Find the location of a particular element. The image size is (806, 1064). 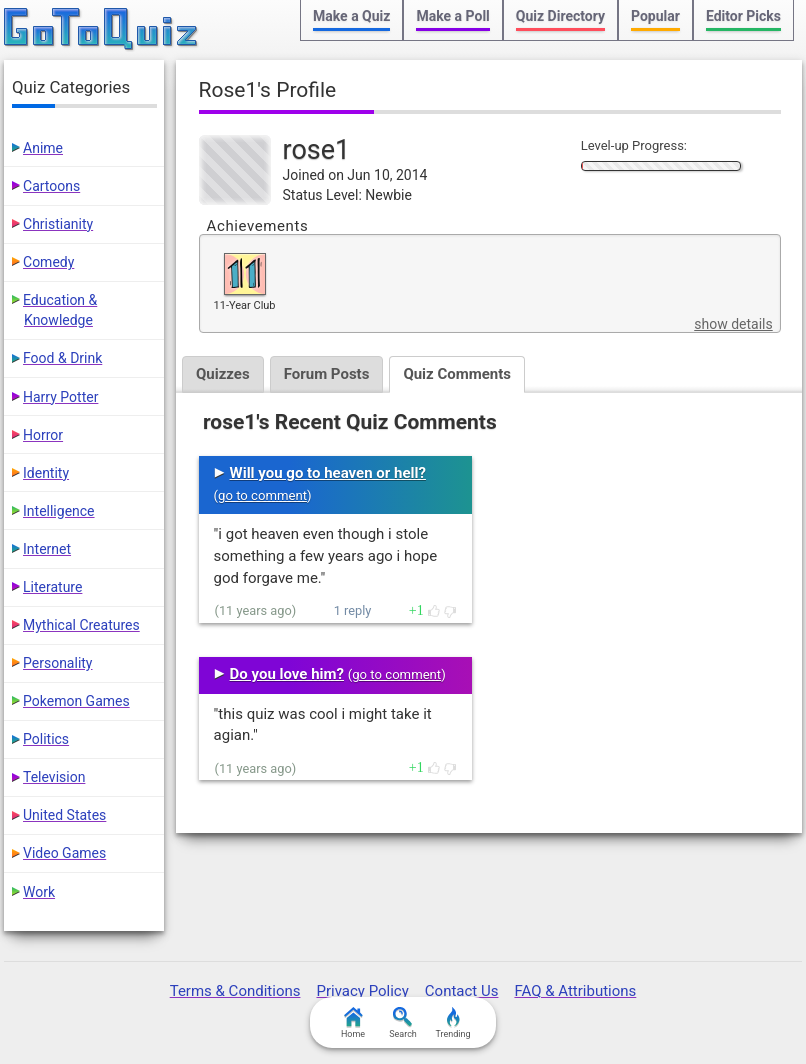

Television is located at coordinates (54, 777).